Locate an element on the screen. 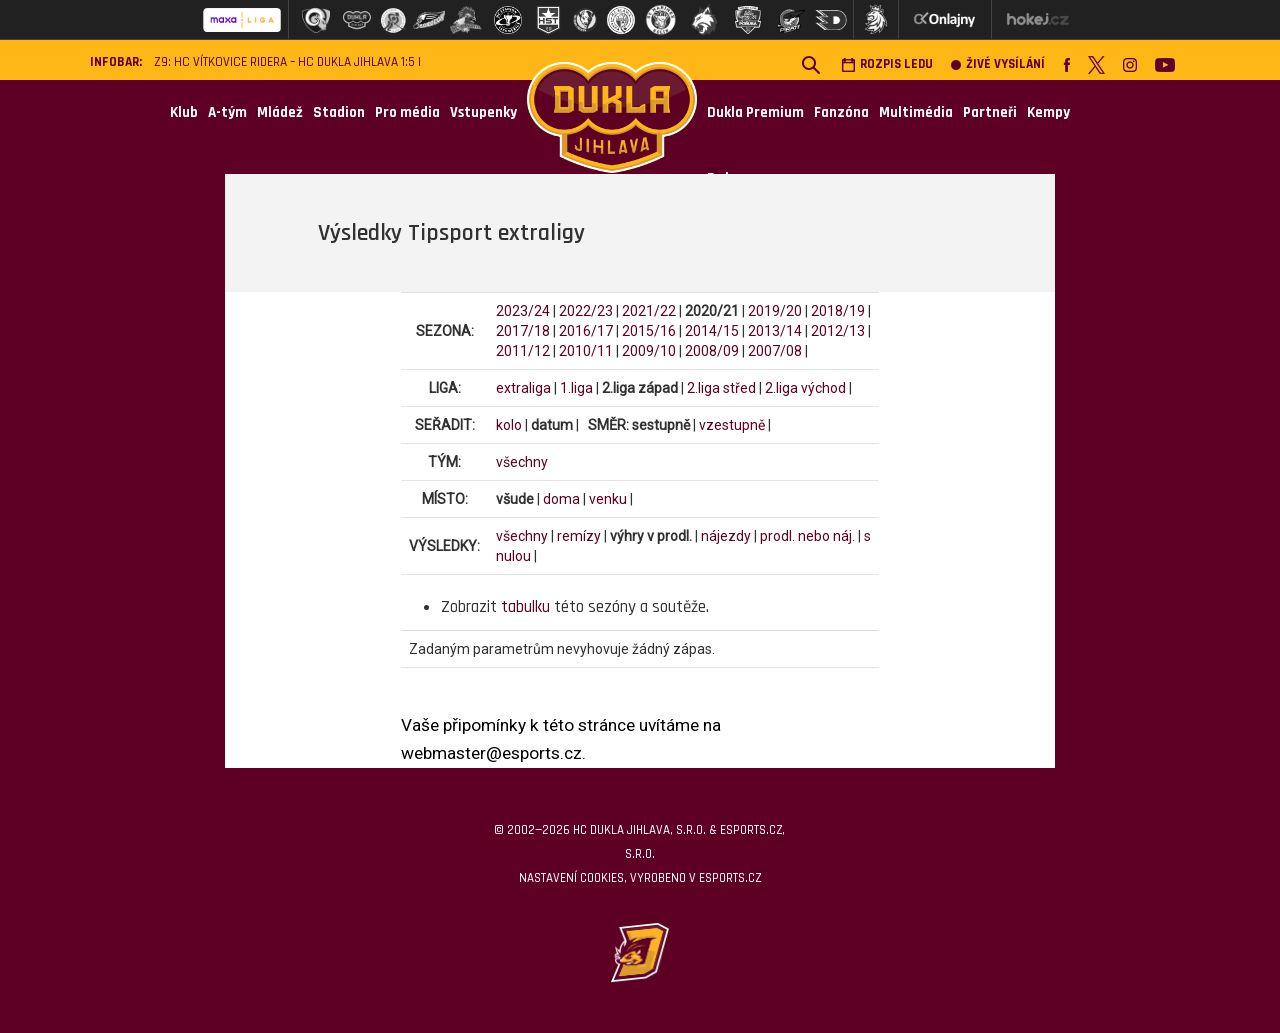 Image resolution: width=1280 pixels, height=1033 pixels. Nastavení cookies is located at coordinates (571, 878).